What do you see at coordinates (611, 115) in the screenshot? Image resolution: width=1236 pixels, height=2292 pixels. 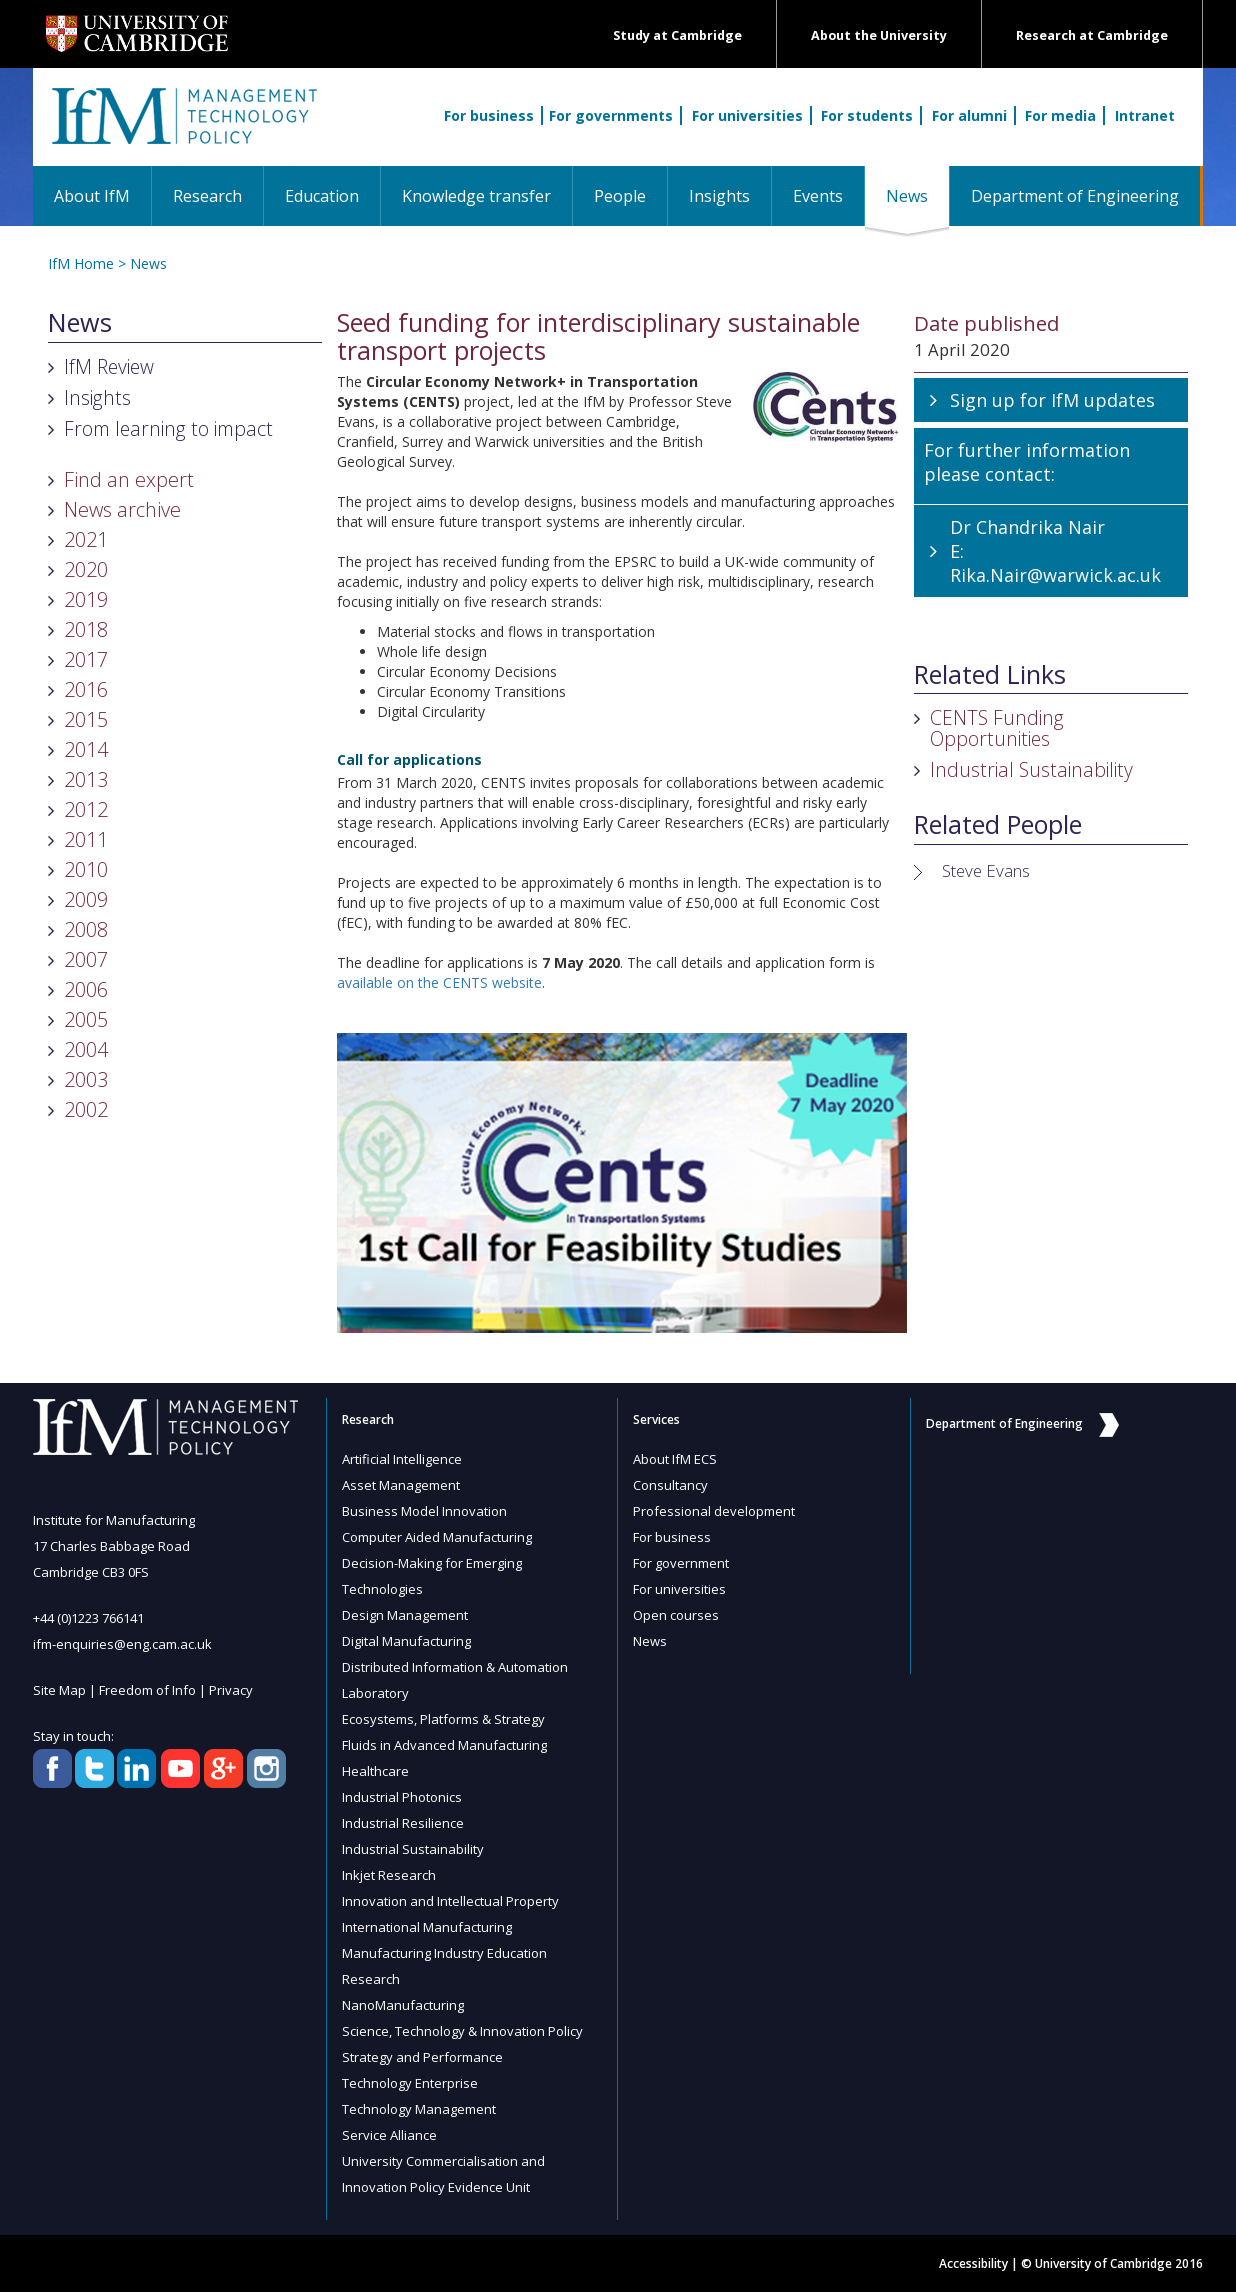 I see `For governments` at bounding box center [611, 115].